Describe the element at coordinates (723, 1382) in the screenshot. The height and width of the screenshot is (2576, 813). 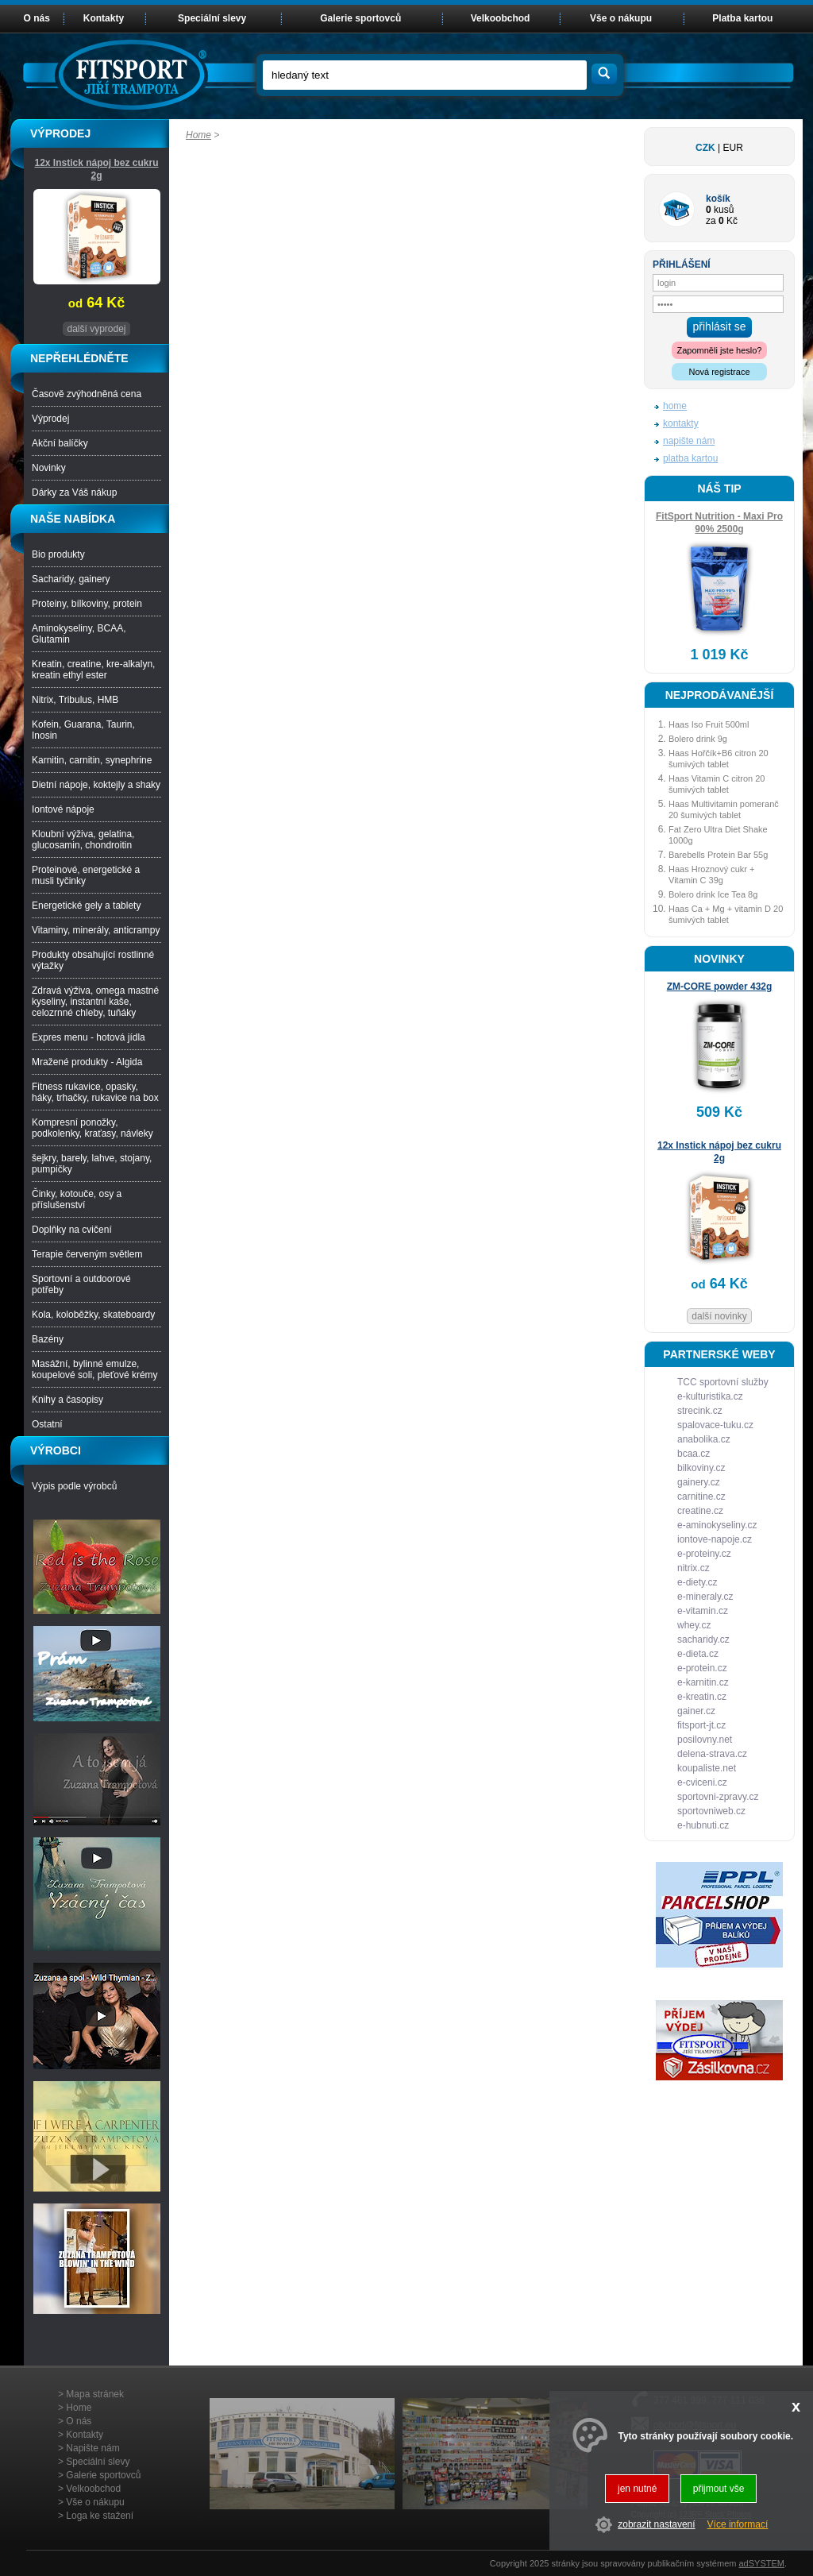
I see `TCC sportovní služby` at that location.